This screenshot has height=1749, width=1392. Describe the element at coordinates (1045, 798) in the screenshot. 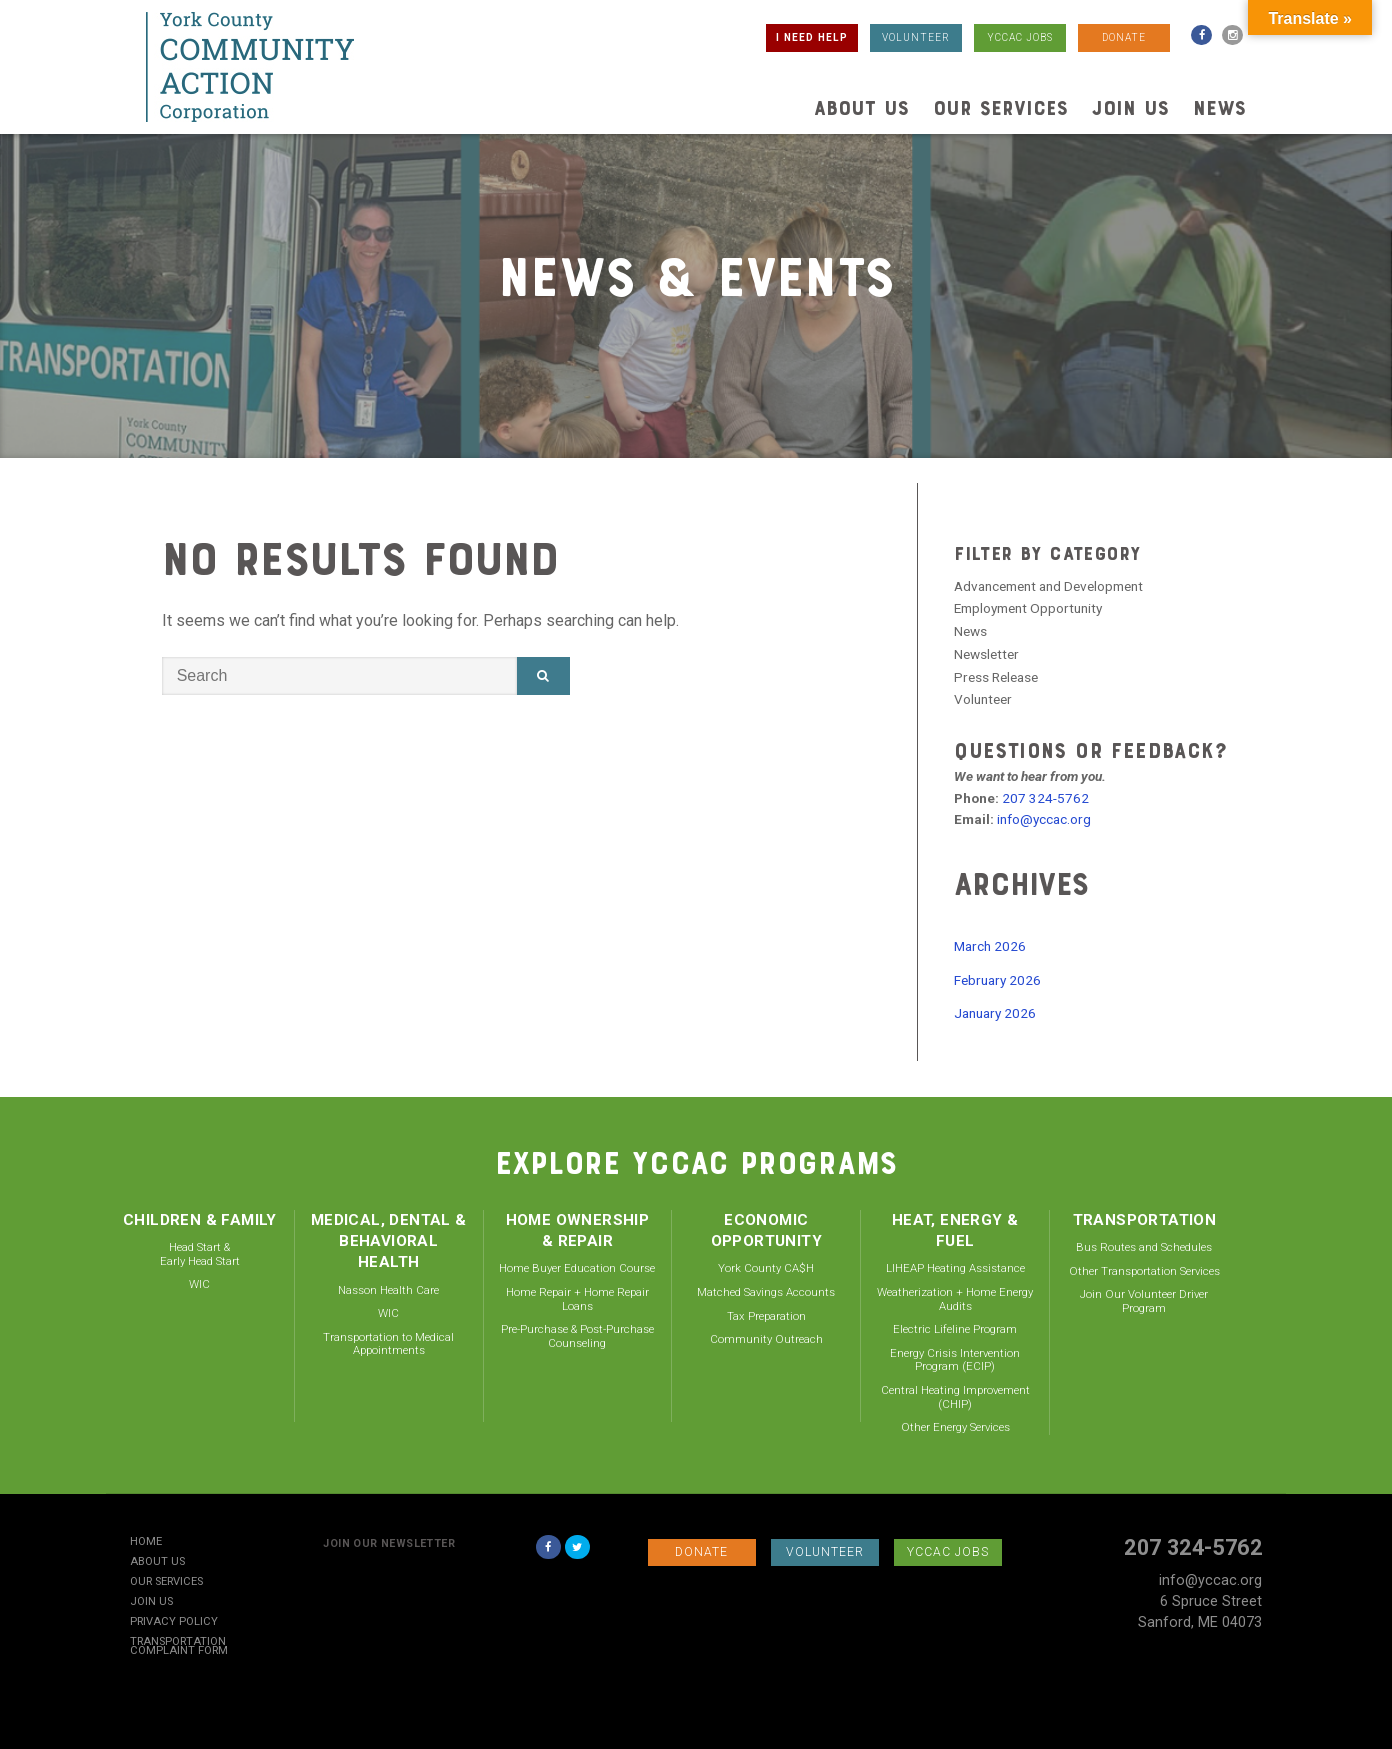

I see `207 324-5762` at that location.